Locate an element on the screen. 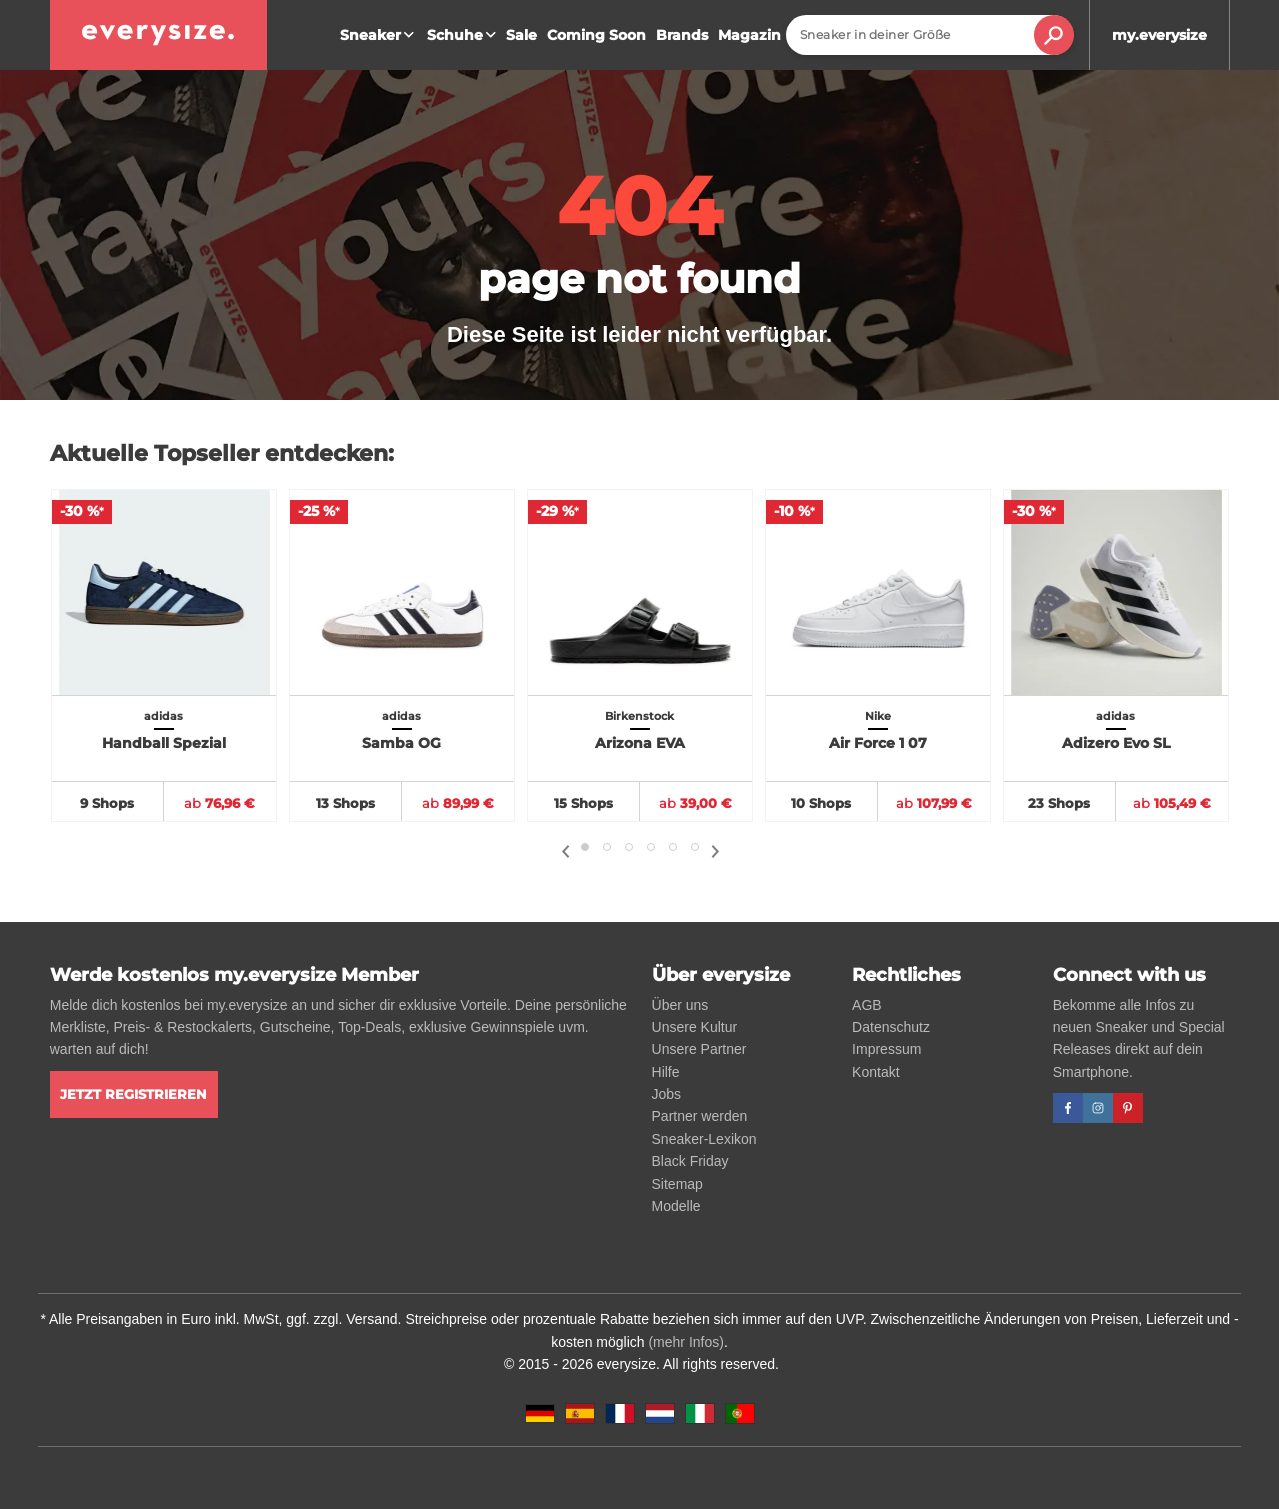 The image size is (1279, 1509). [everysize. Alle Sneakers! Alle Größen!] is located at coordinates (158, 35).